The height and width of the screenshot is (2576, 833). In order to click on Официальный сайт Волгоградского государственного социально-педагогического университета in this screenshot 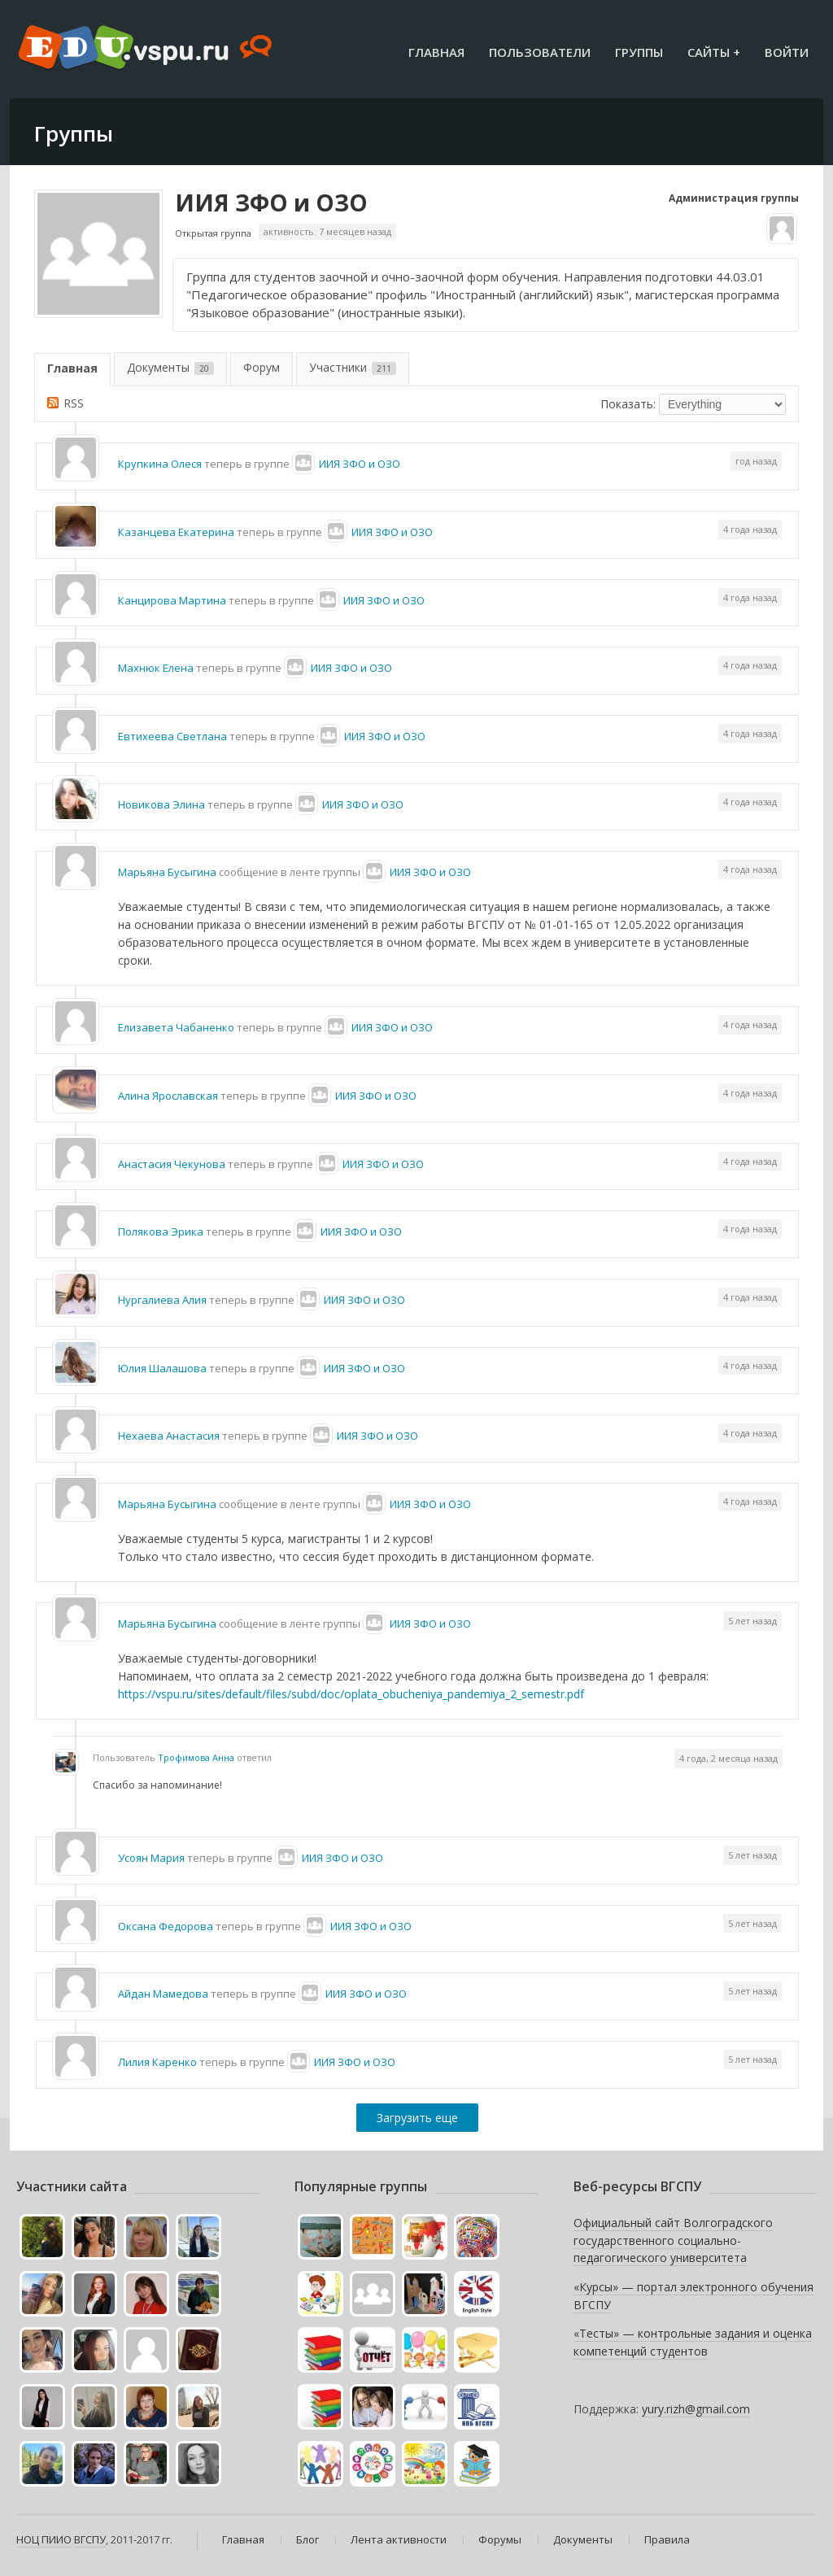, I will do `click(673, 2240)`.